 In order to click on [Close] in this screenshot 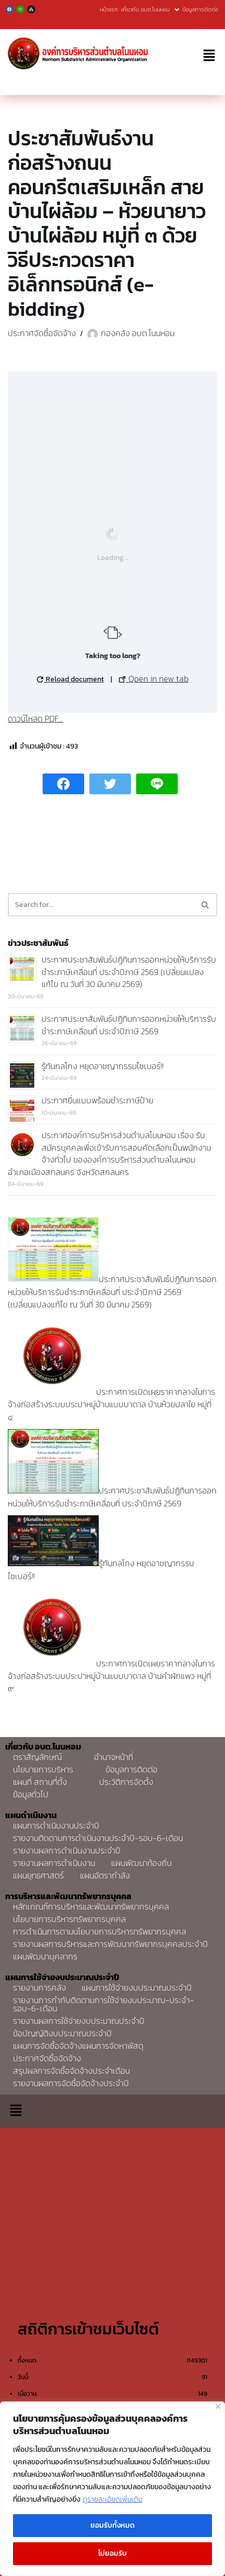, I will do `click(218, 2406)`.